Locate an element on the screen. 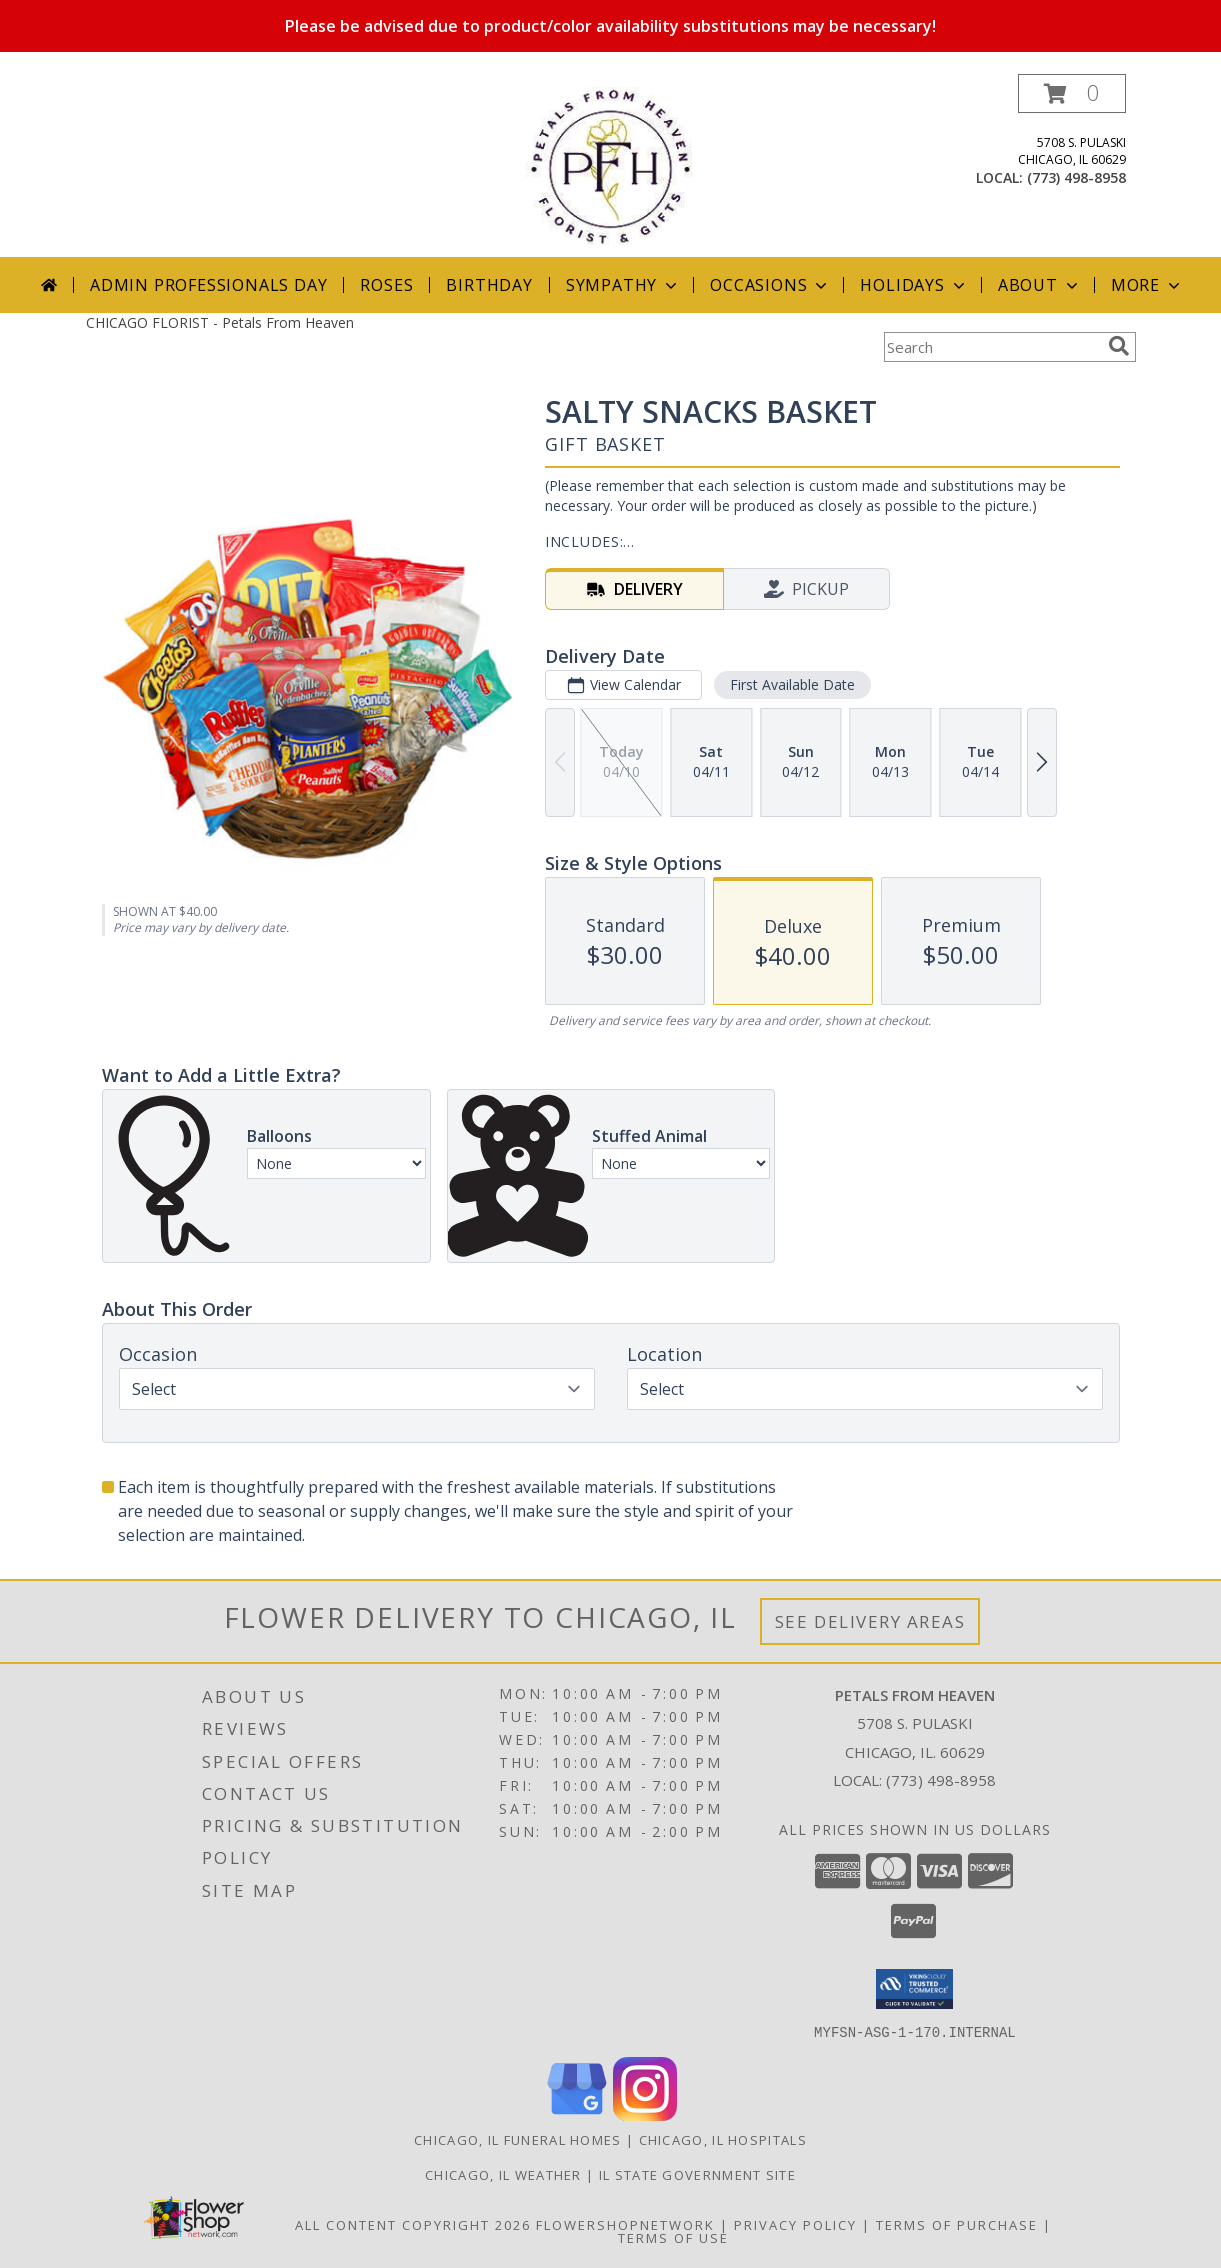  Sympathy is located at coordinates (623, 285).